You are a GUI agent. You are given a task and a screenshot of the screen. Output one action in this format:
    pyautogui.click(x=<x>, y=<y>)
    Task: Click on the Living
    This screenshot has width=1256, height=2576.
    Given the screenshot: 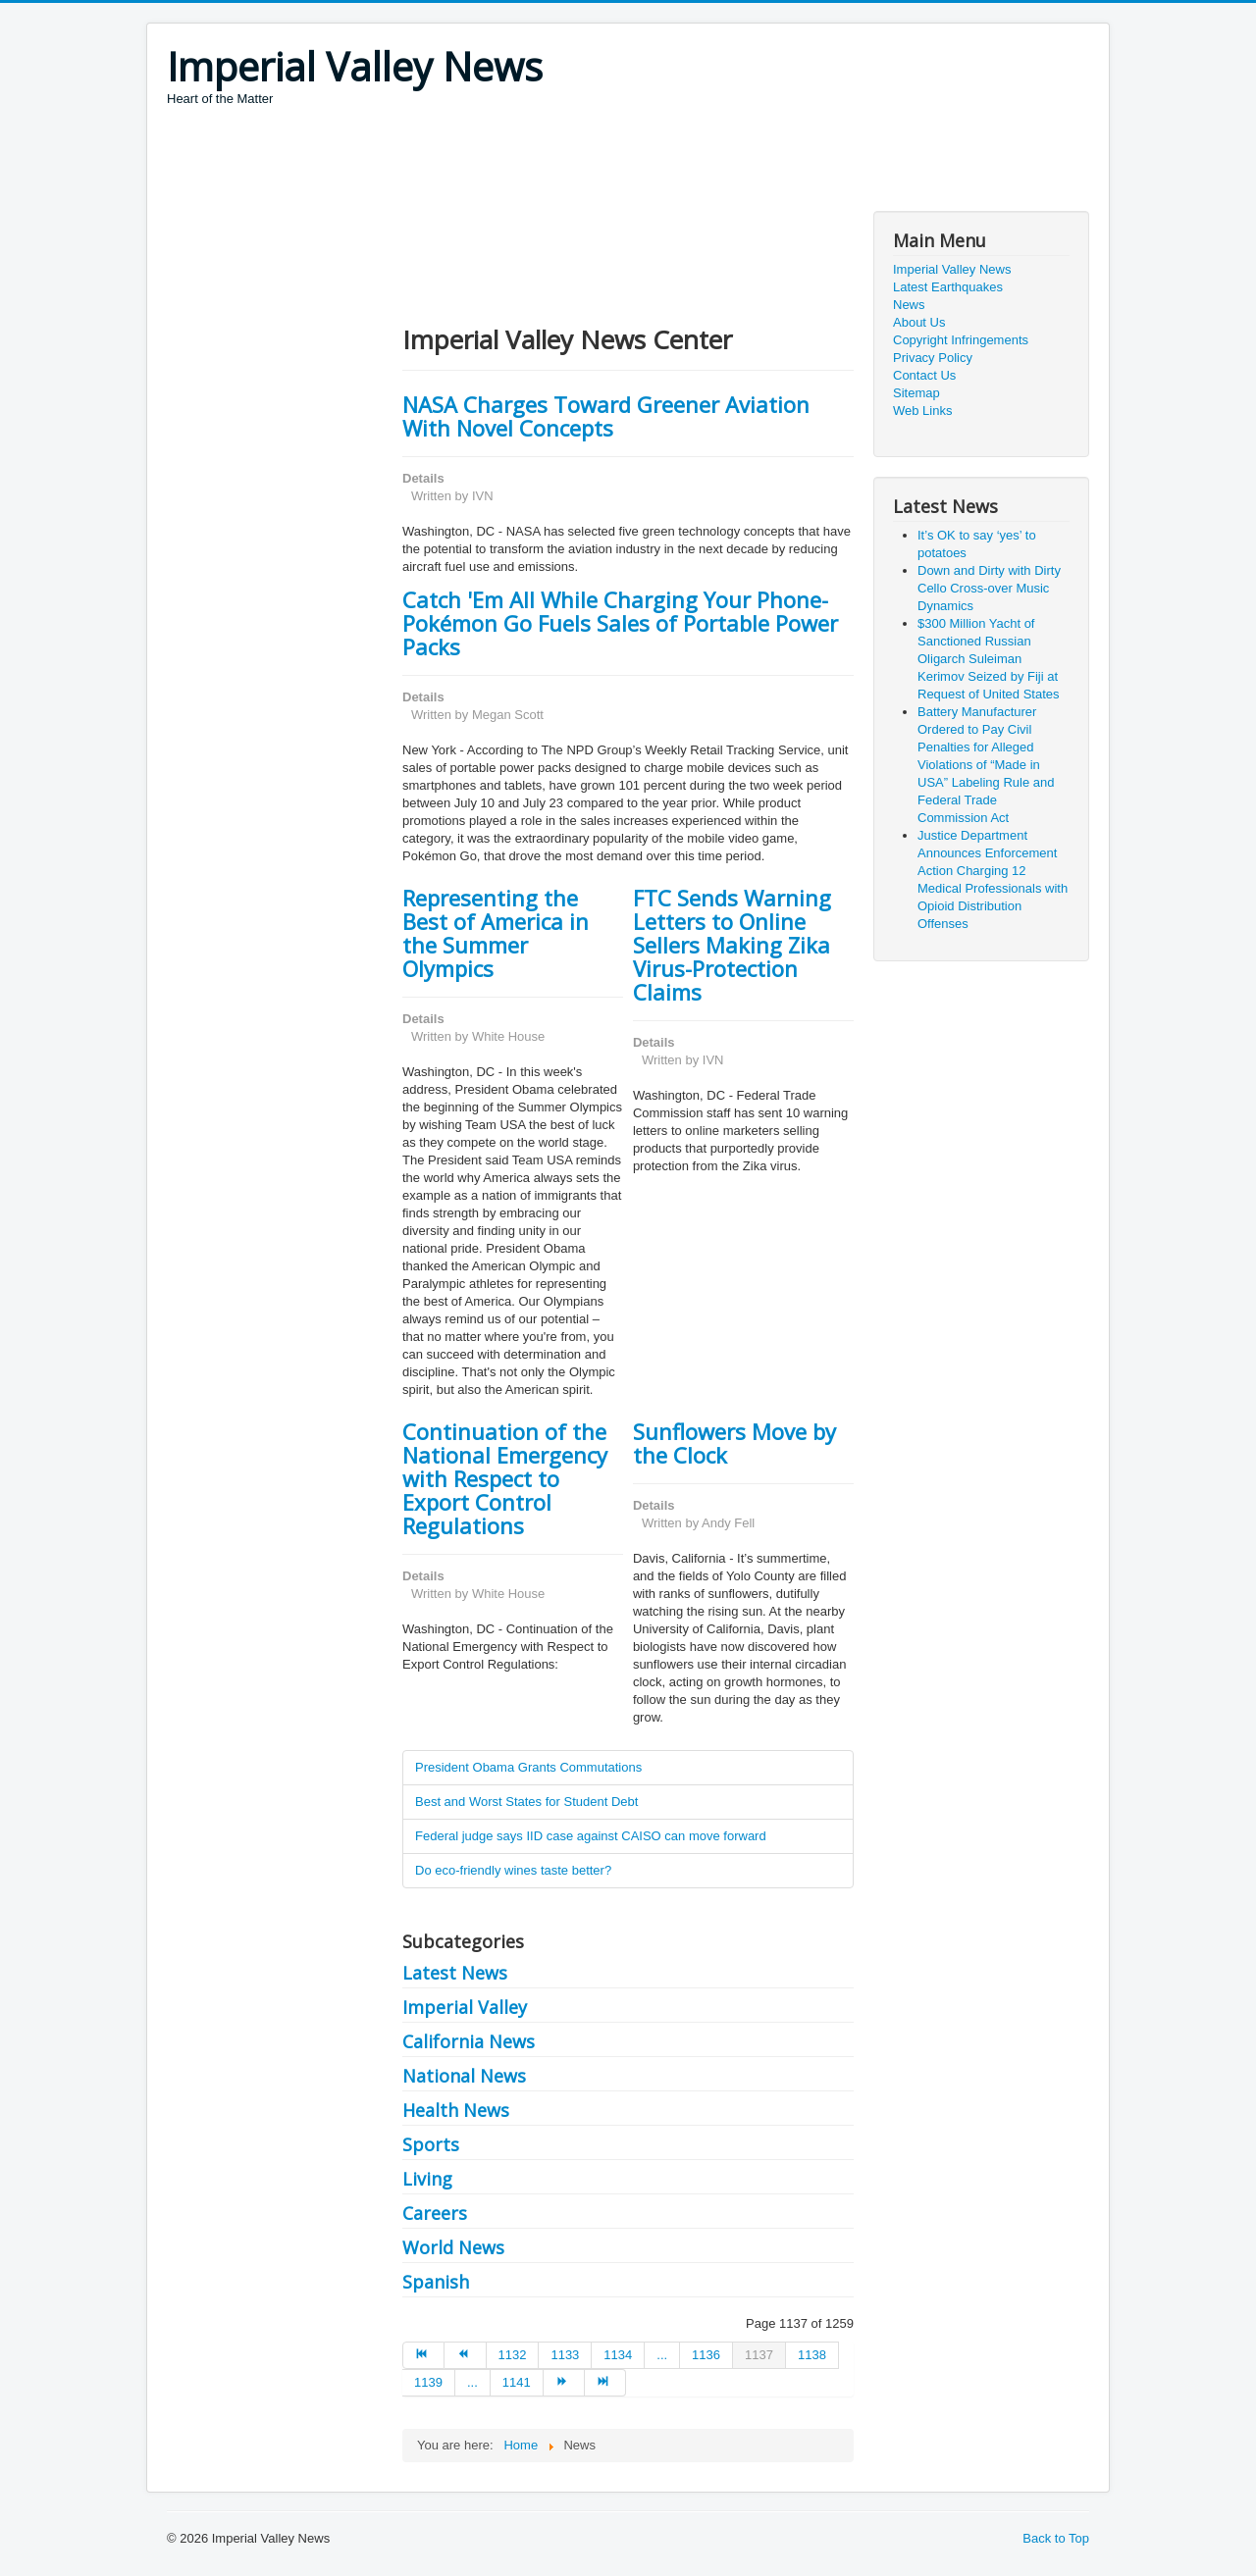 What is the action you would take?
    pyautogui.click(x=427, y=2178)
    